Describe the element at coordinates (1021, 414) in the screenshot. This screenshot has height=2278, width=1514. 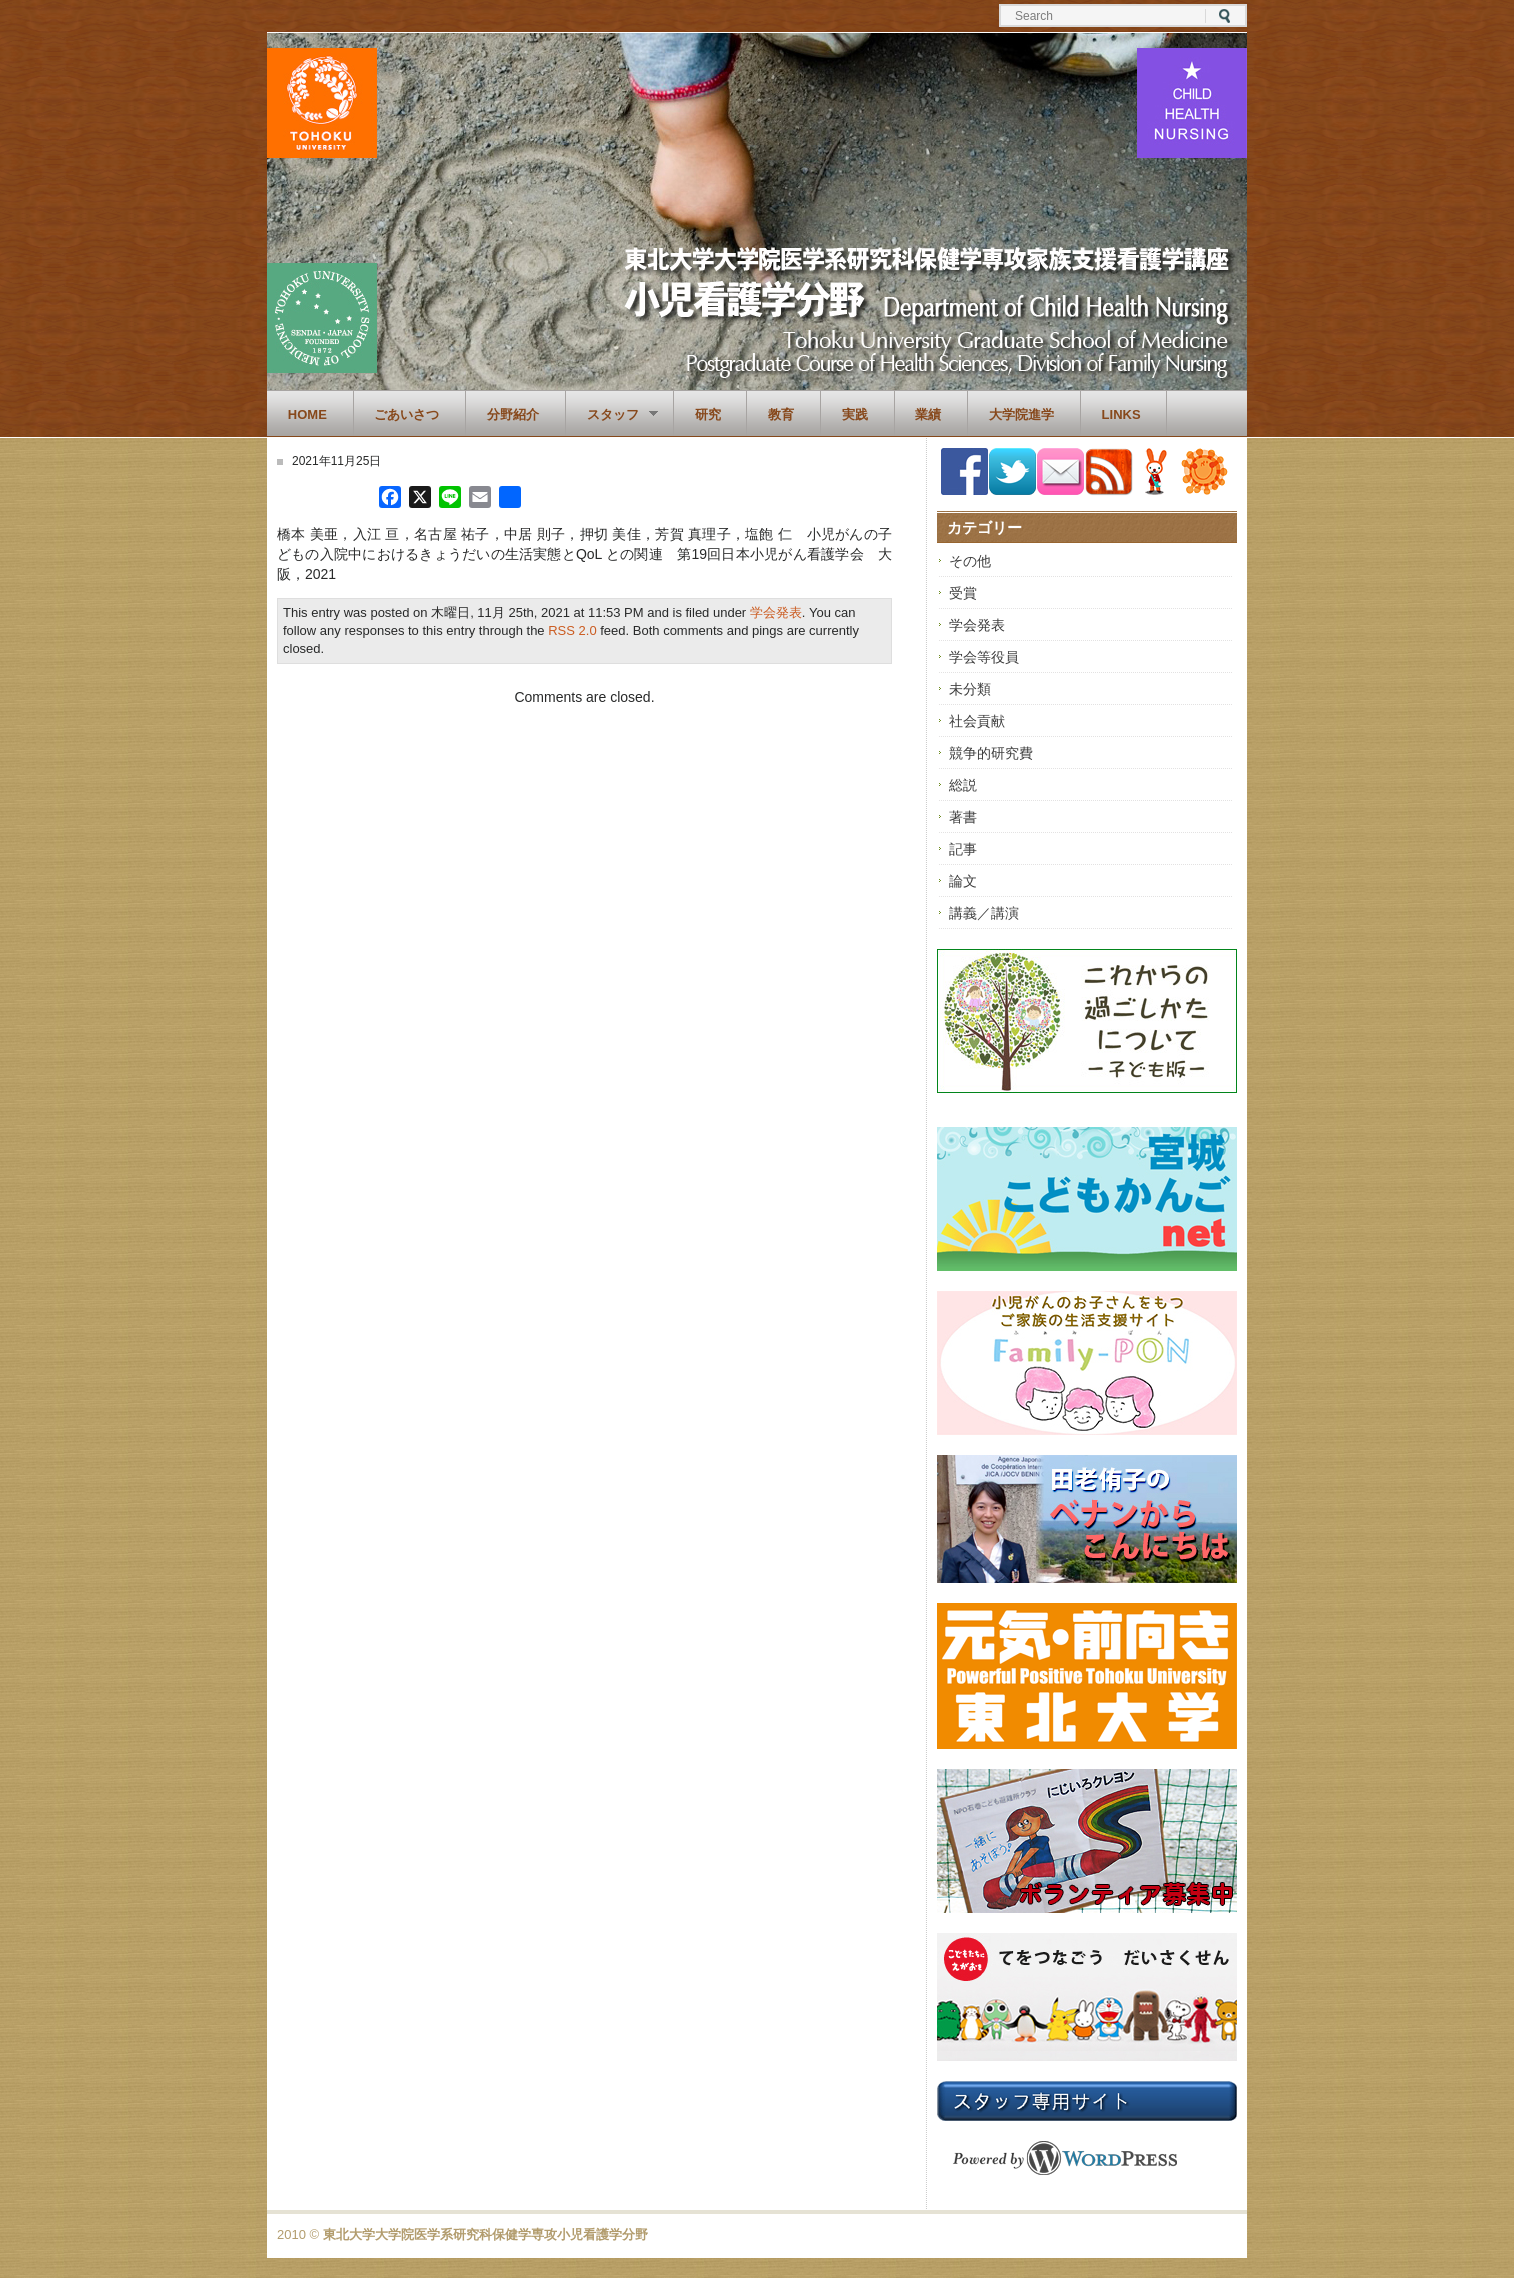
I see `大学院進学` at that location.